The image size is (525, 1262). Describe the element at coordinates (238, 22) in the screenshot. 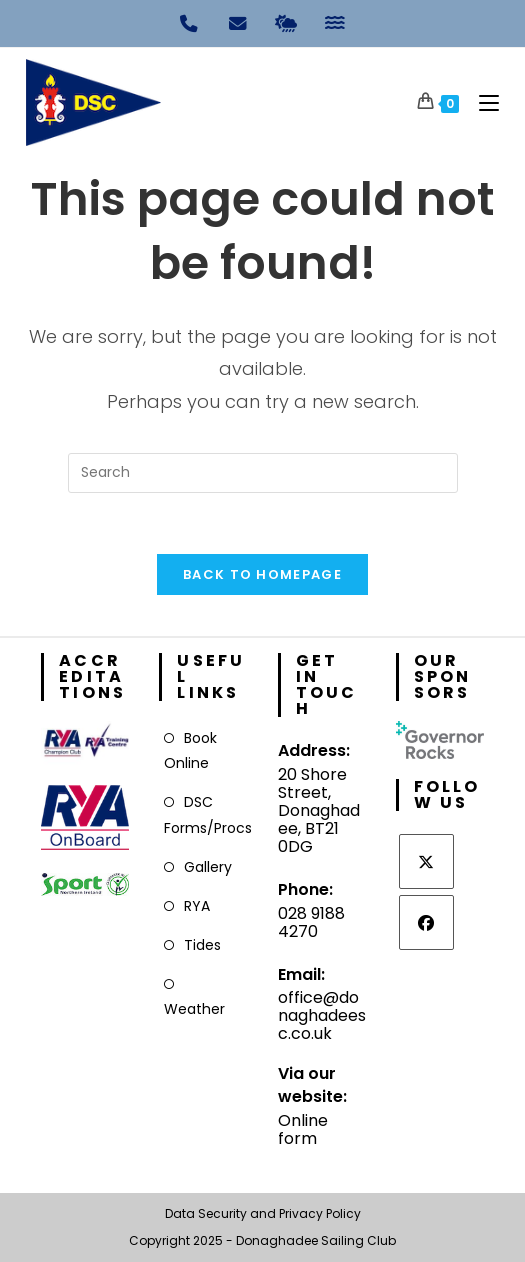

I see `[Email]` at that location.